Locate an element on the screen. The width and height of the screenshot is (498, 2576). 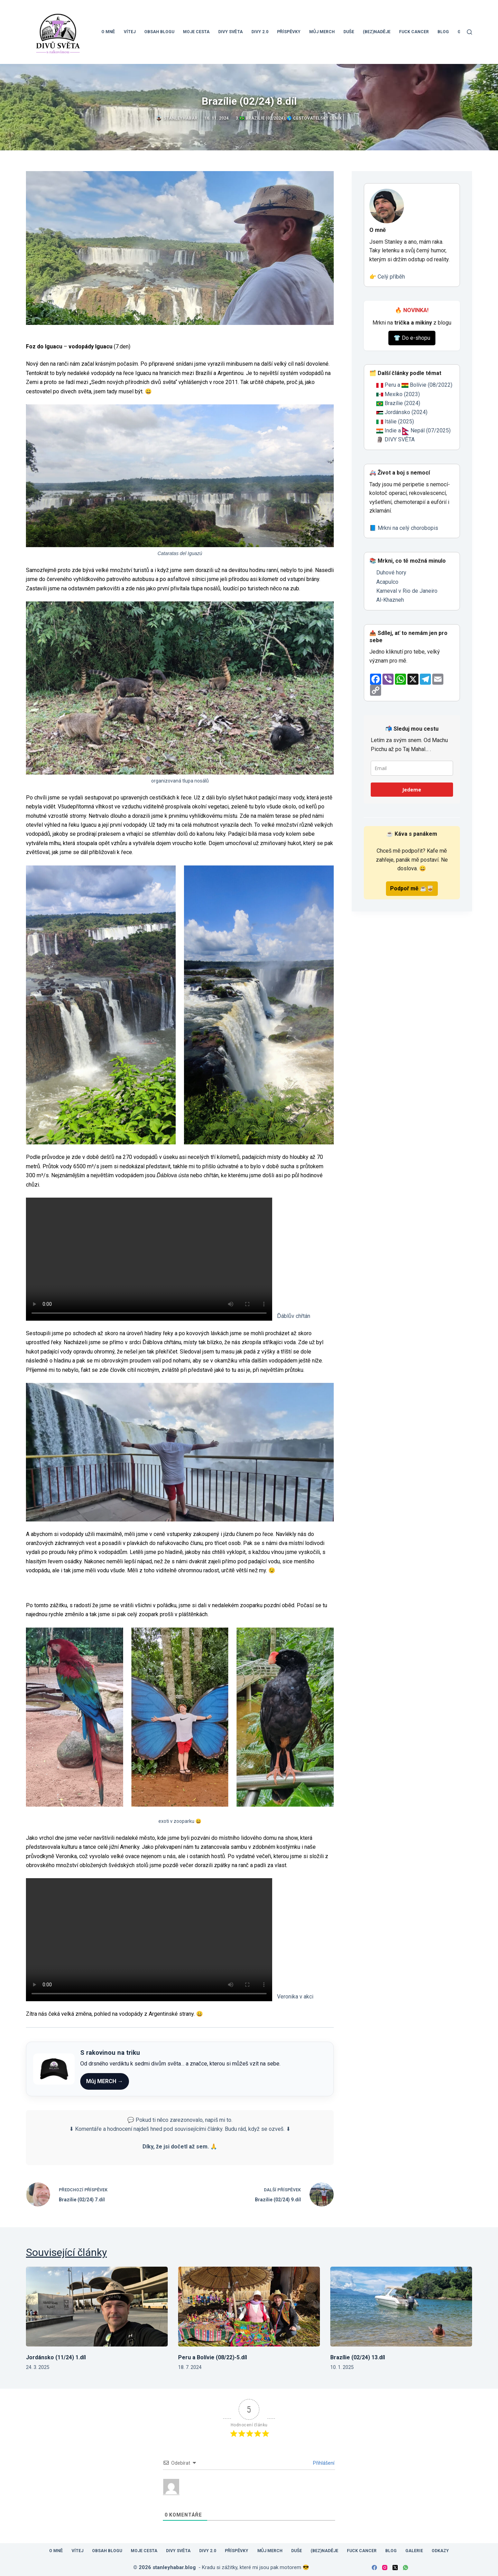
Duše is located at coordinates (348, 31).